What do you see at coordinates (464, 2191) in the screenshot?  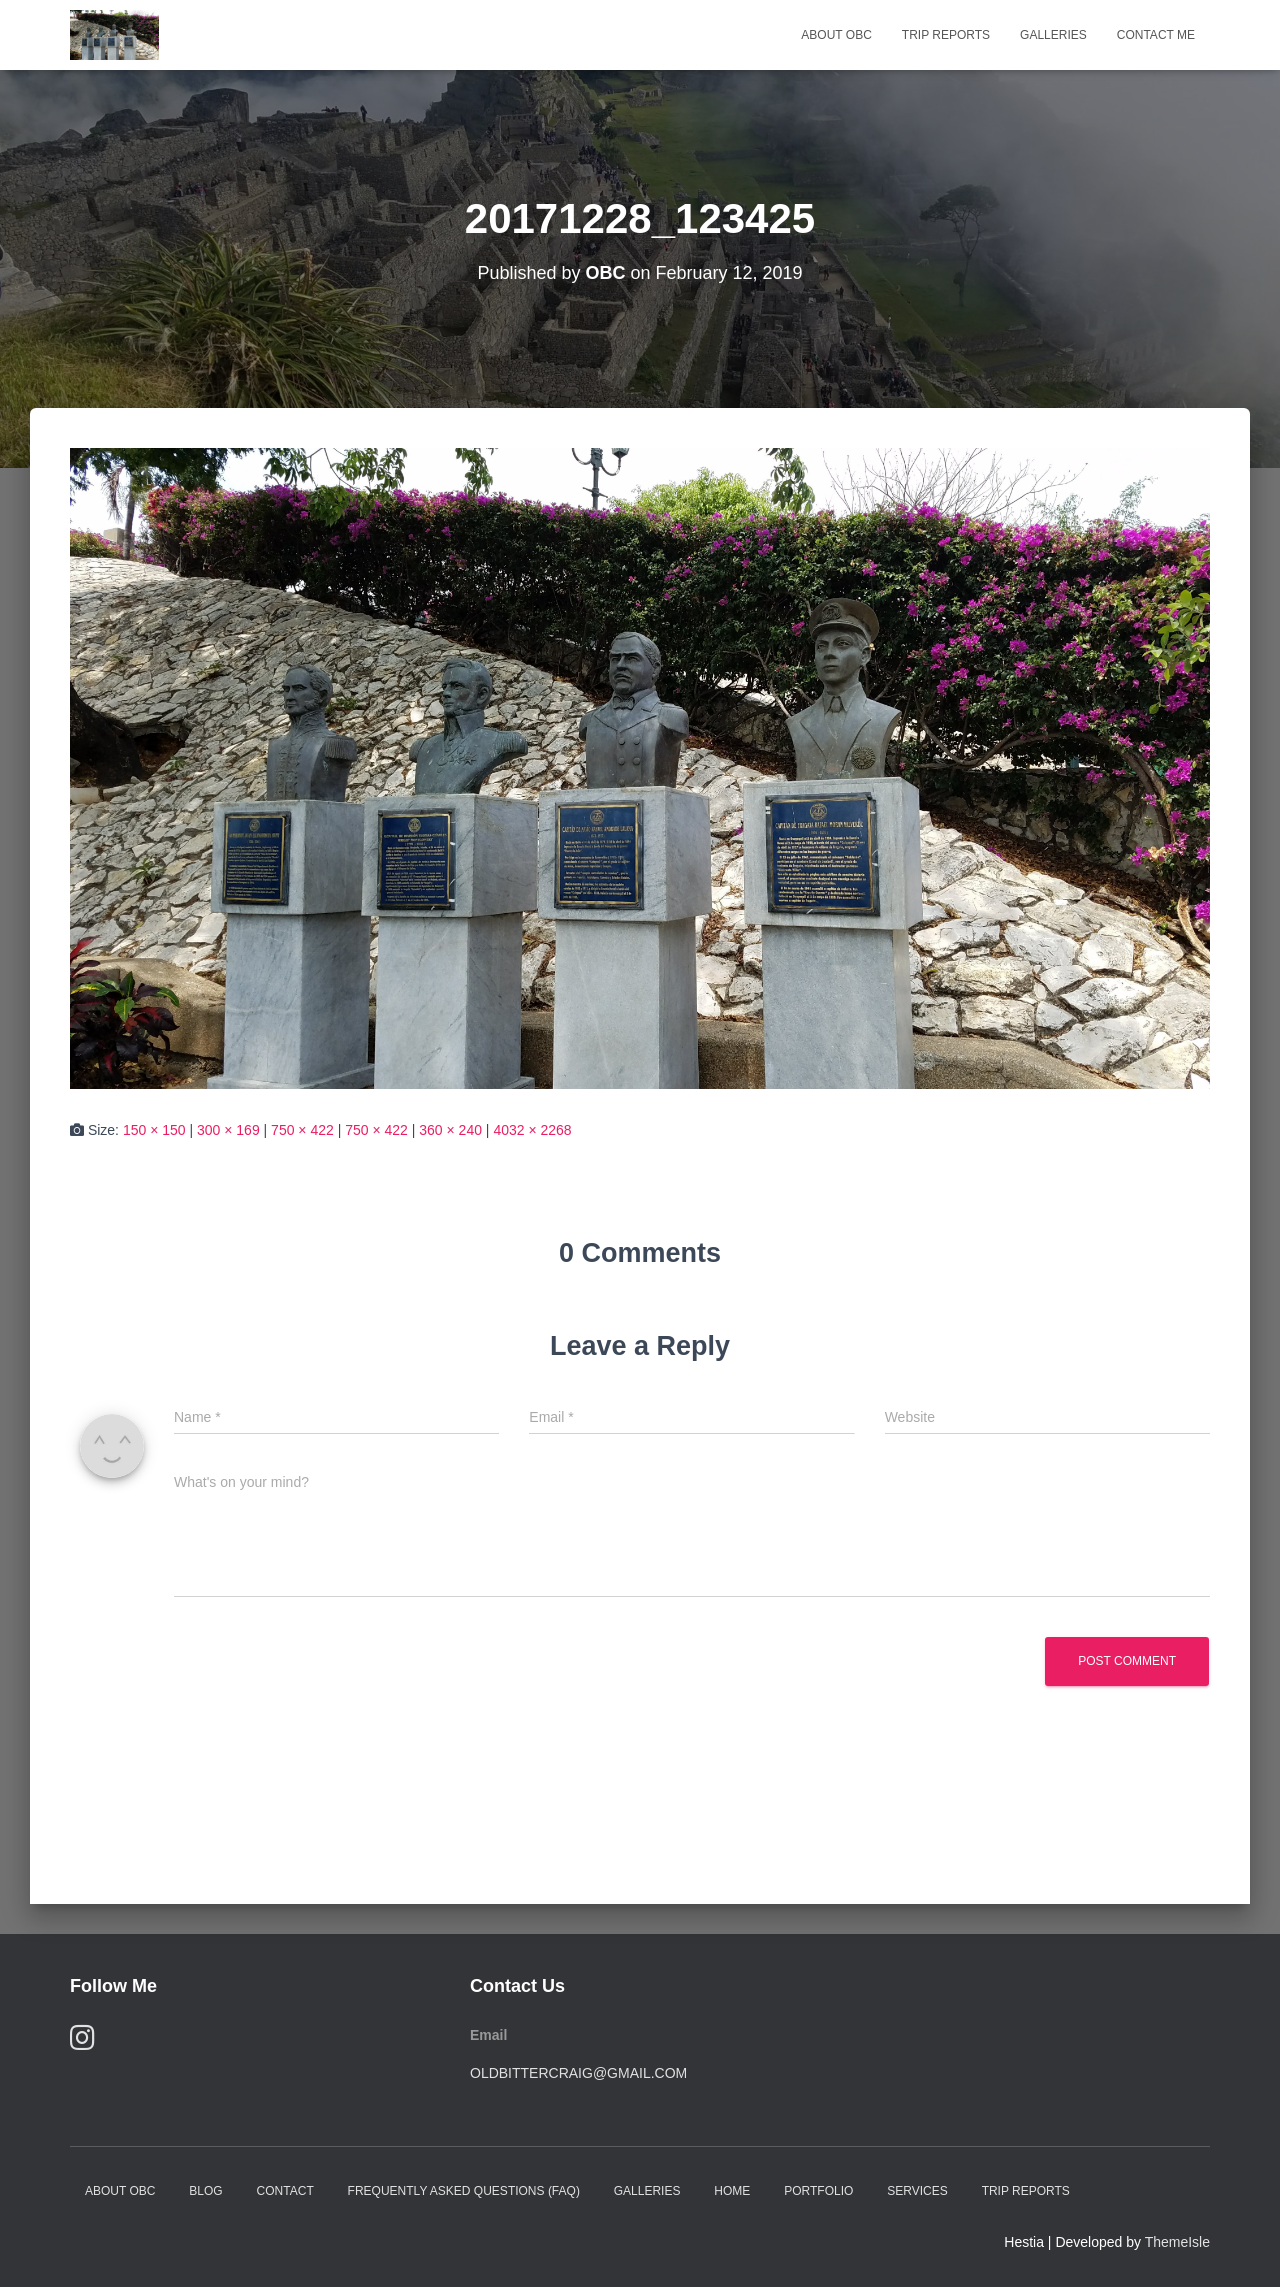 I see `Frequently Asked Questions (FAQ)` at bounding box center [464, 2191].